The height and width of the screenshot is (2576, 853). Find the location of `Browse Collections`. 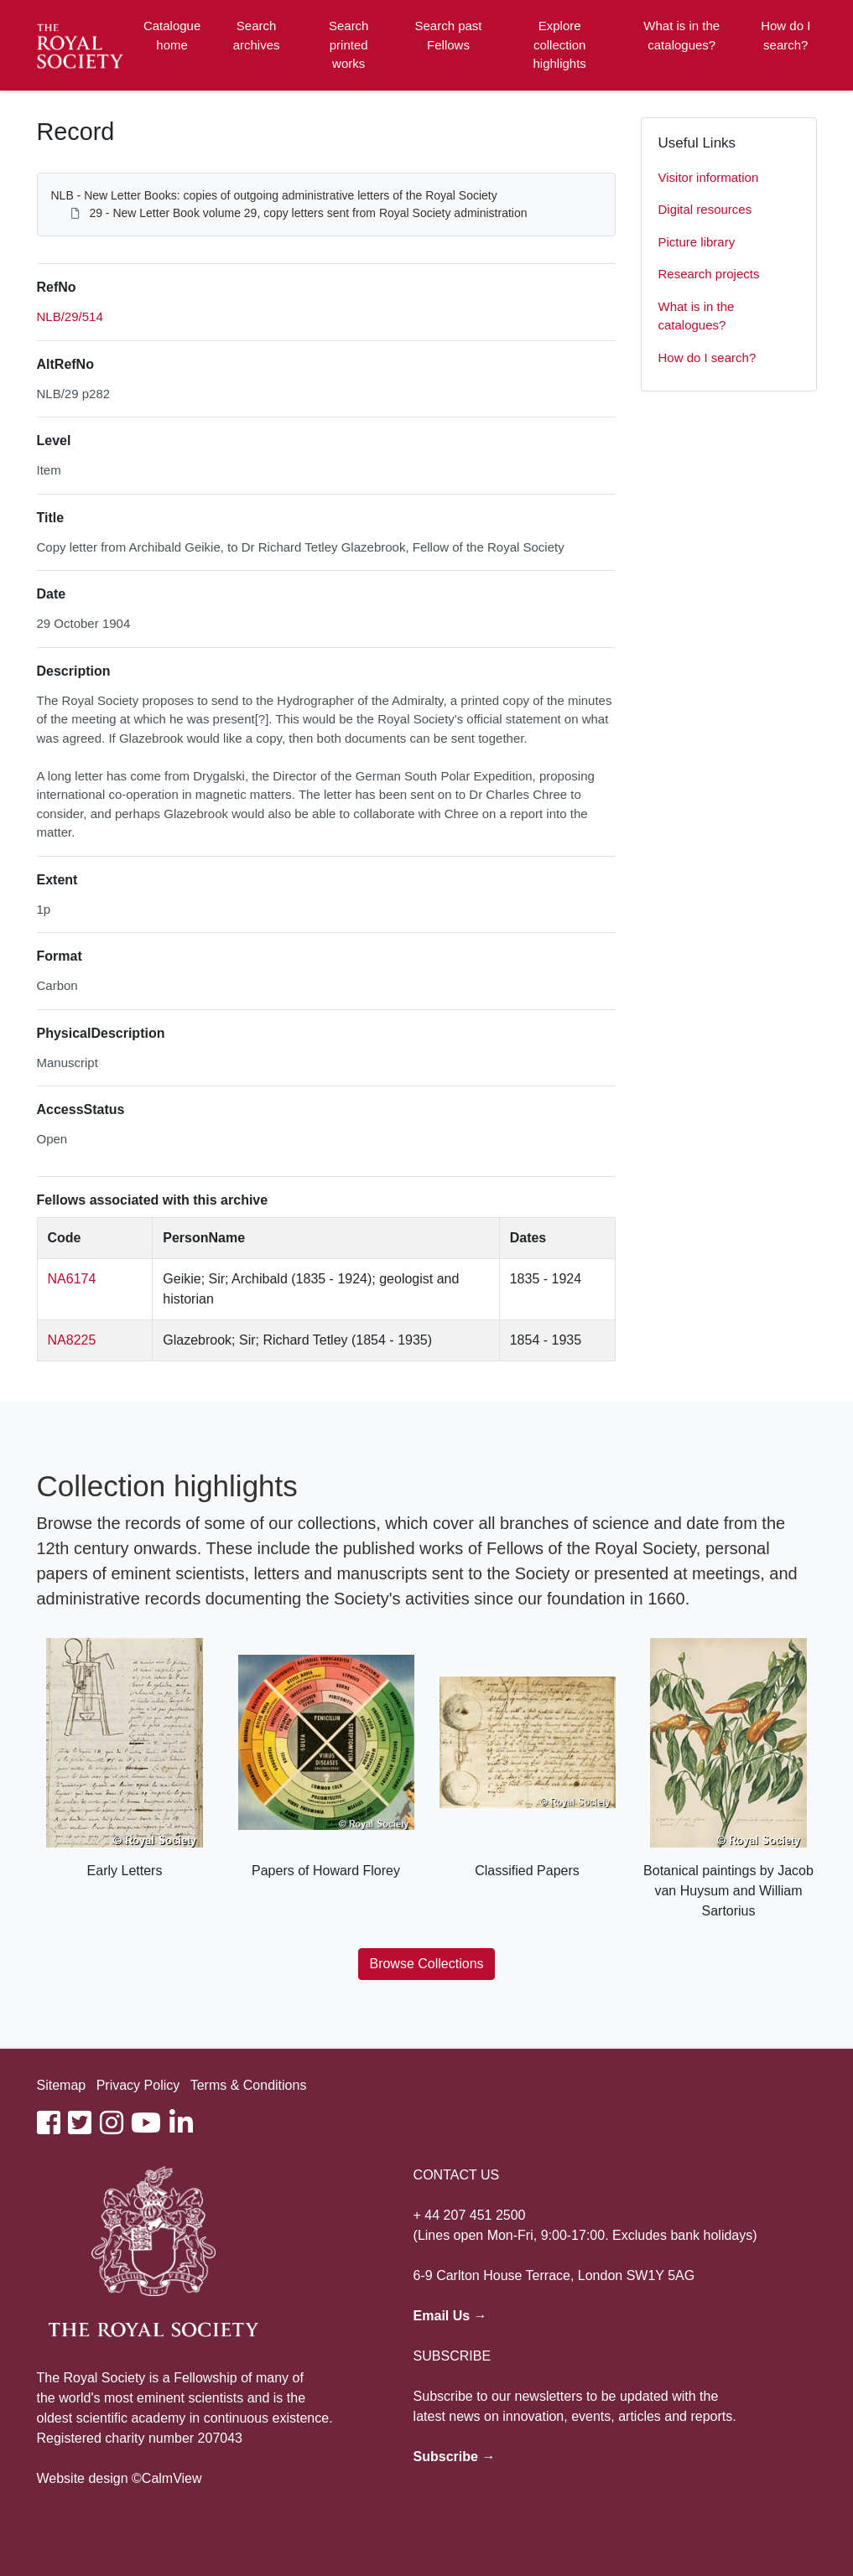

Browse Collections is located at coordinates (426, 1964).